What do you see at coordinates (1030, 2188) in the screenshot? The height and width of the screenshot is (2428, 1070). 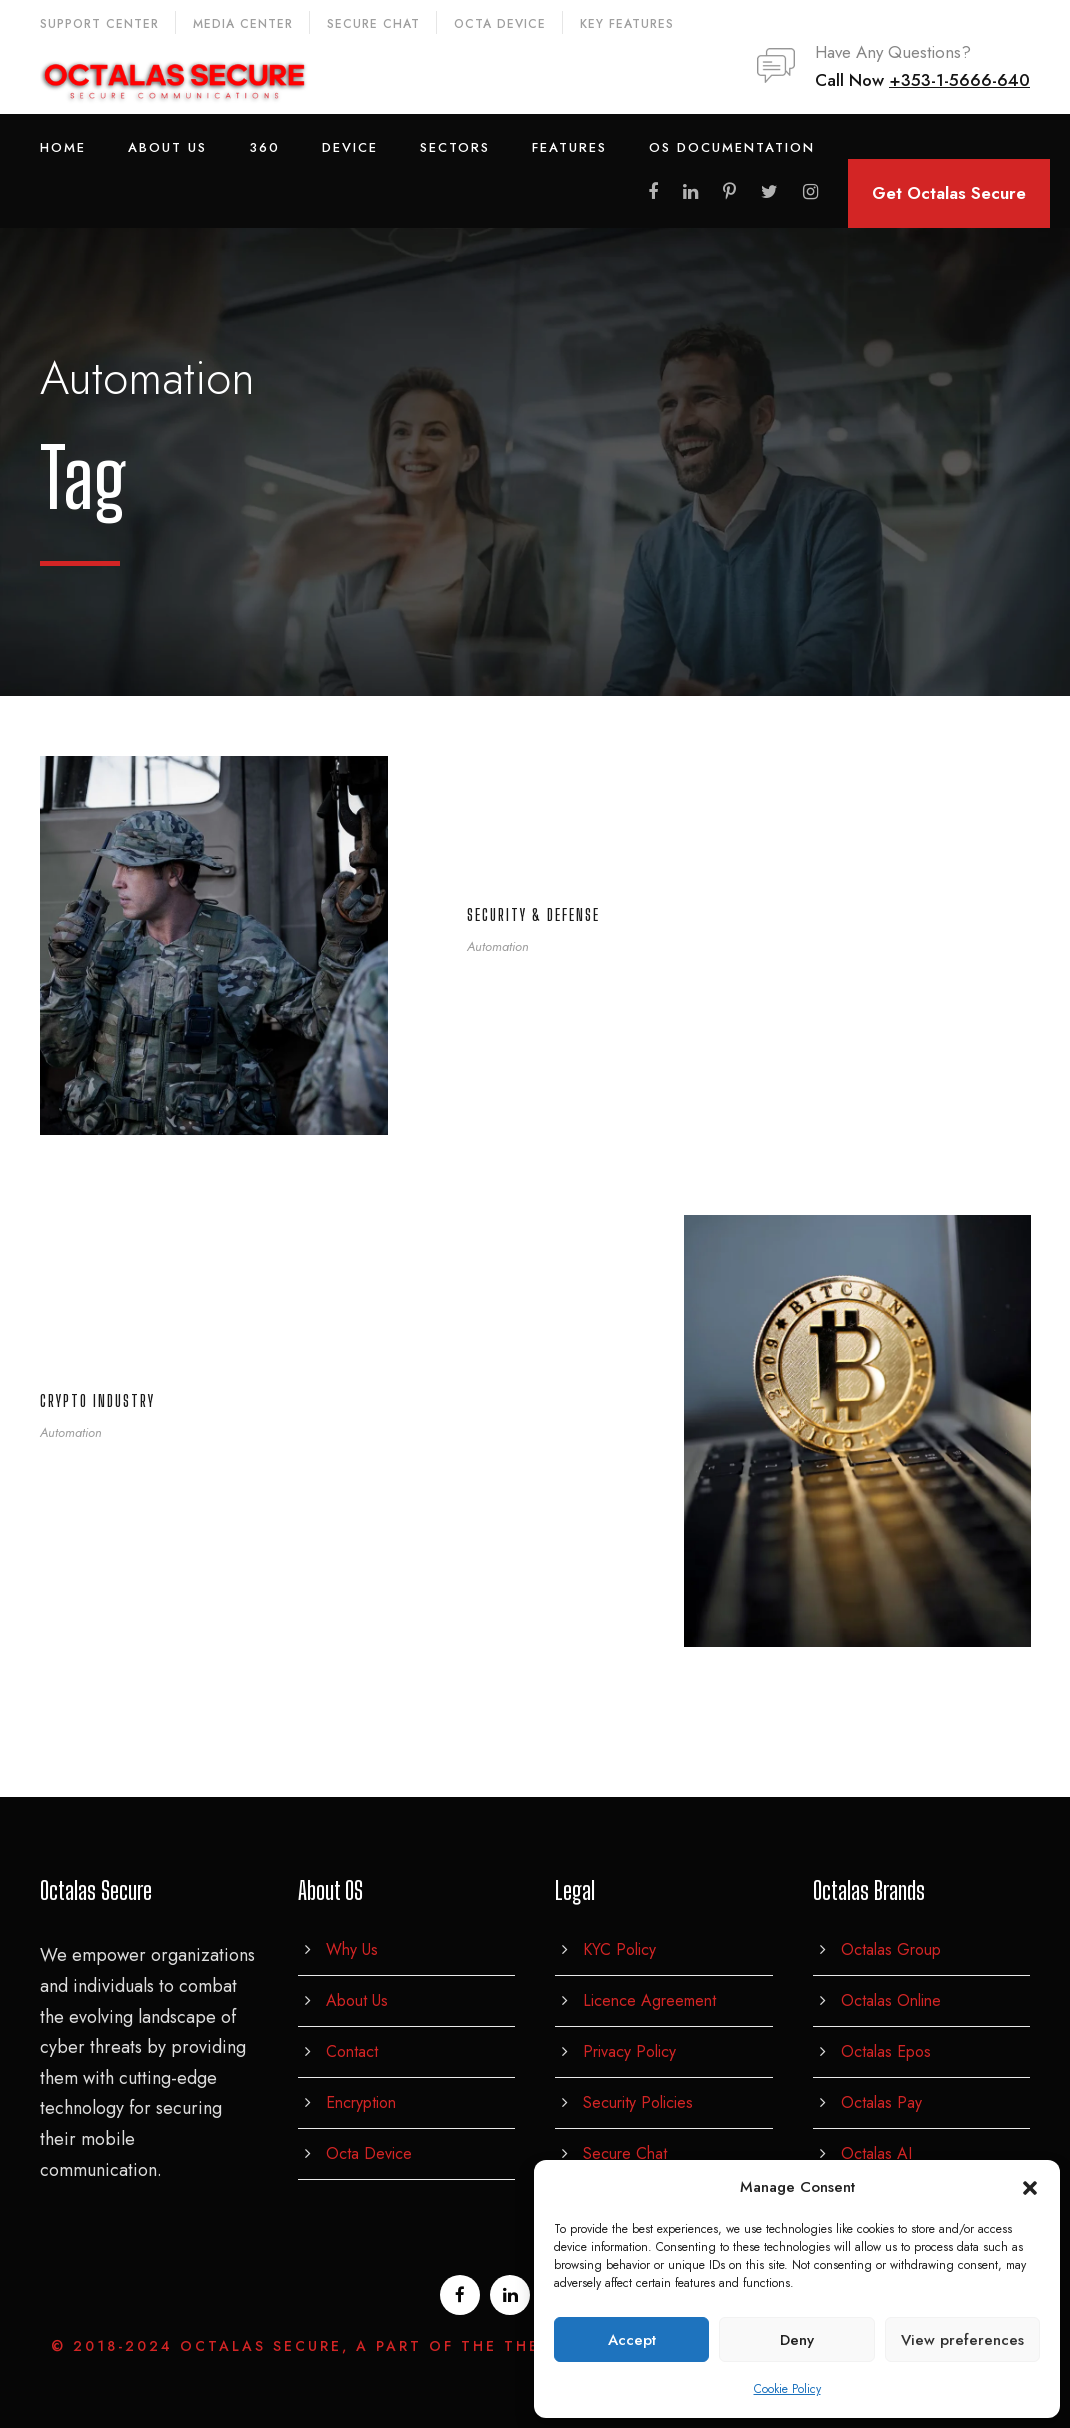 I see `[button]` at bounding box center [1030, 2188].